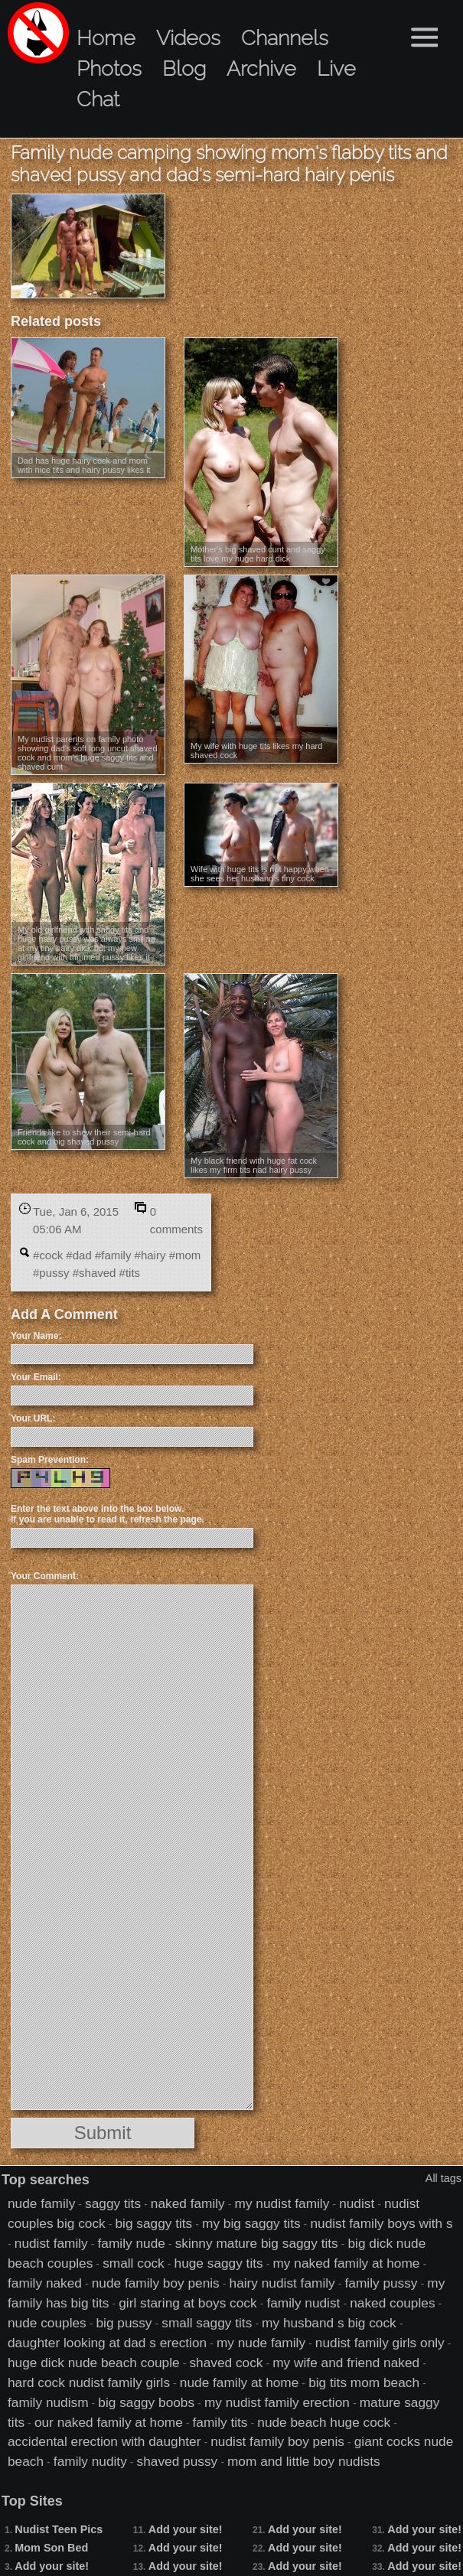 The image size is (463, 2576). I want to click on nude couples, so click(47, 2322).